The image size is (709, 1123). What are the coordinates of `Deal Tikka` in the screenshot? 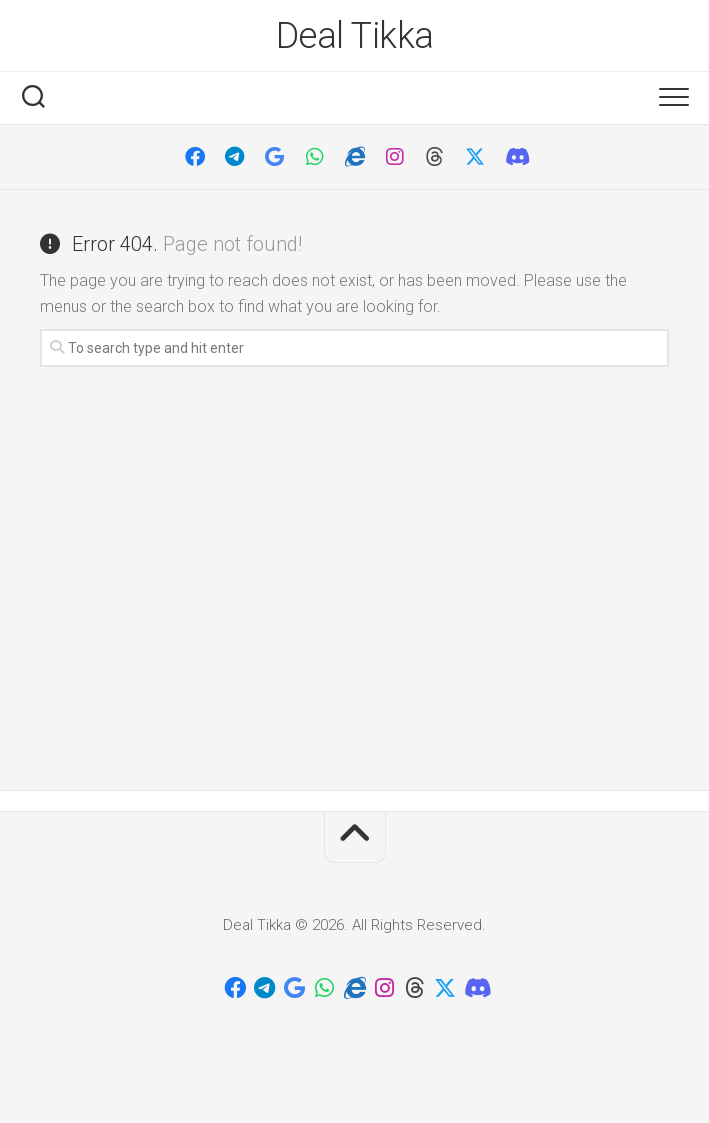 It's located at (355, 36).